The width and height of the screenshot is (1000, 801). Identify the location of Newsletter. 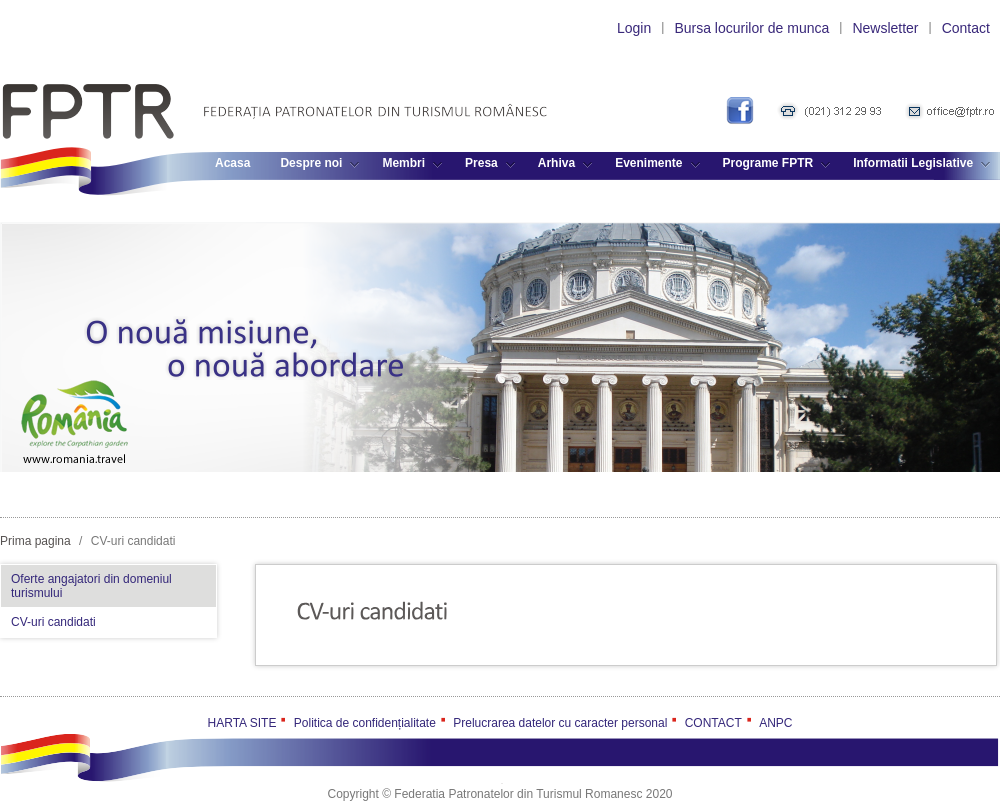
(885, 28).